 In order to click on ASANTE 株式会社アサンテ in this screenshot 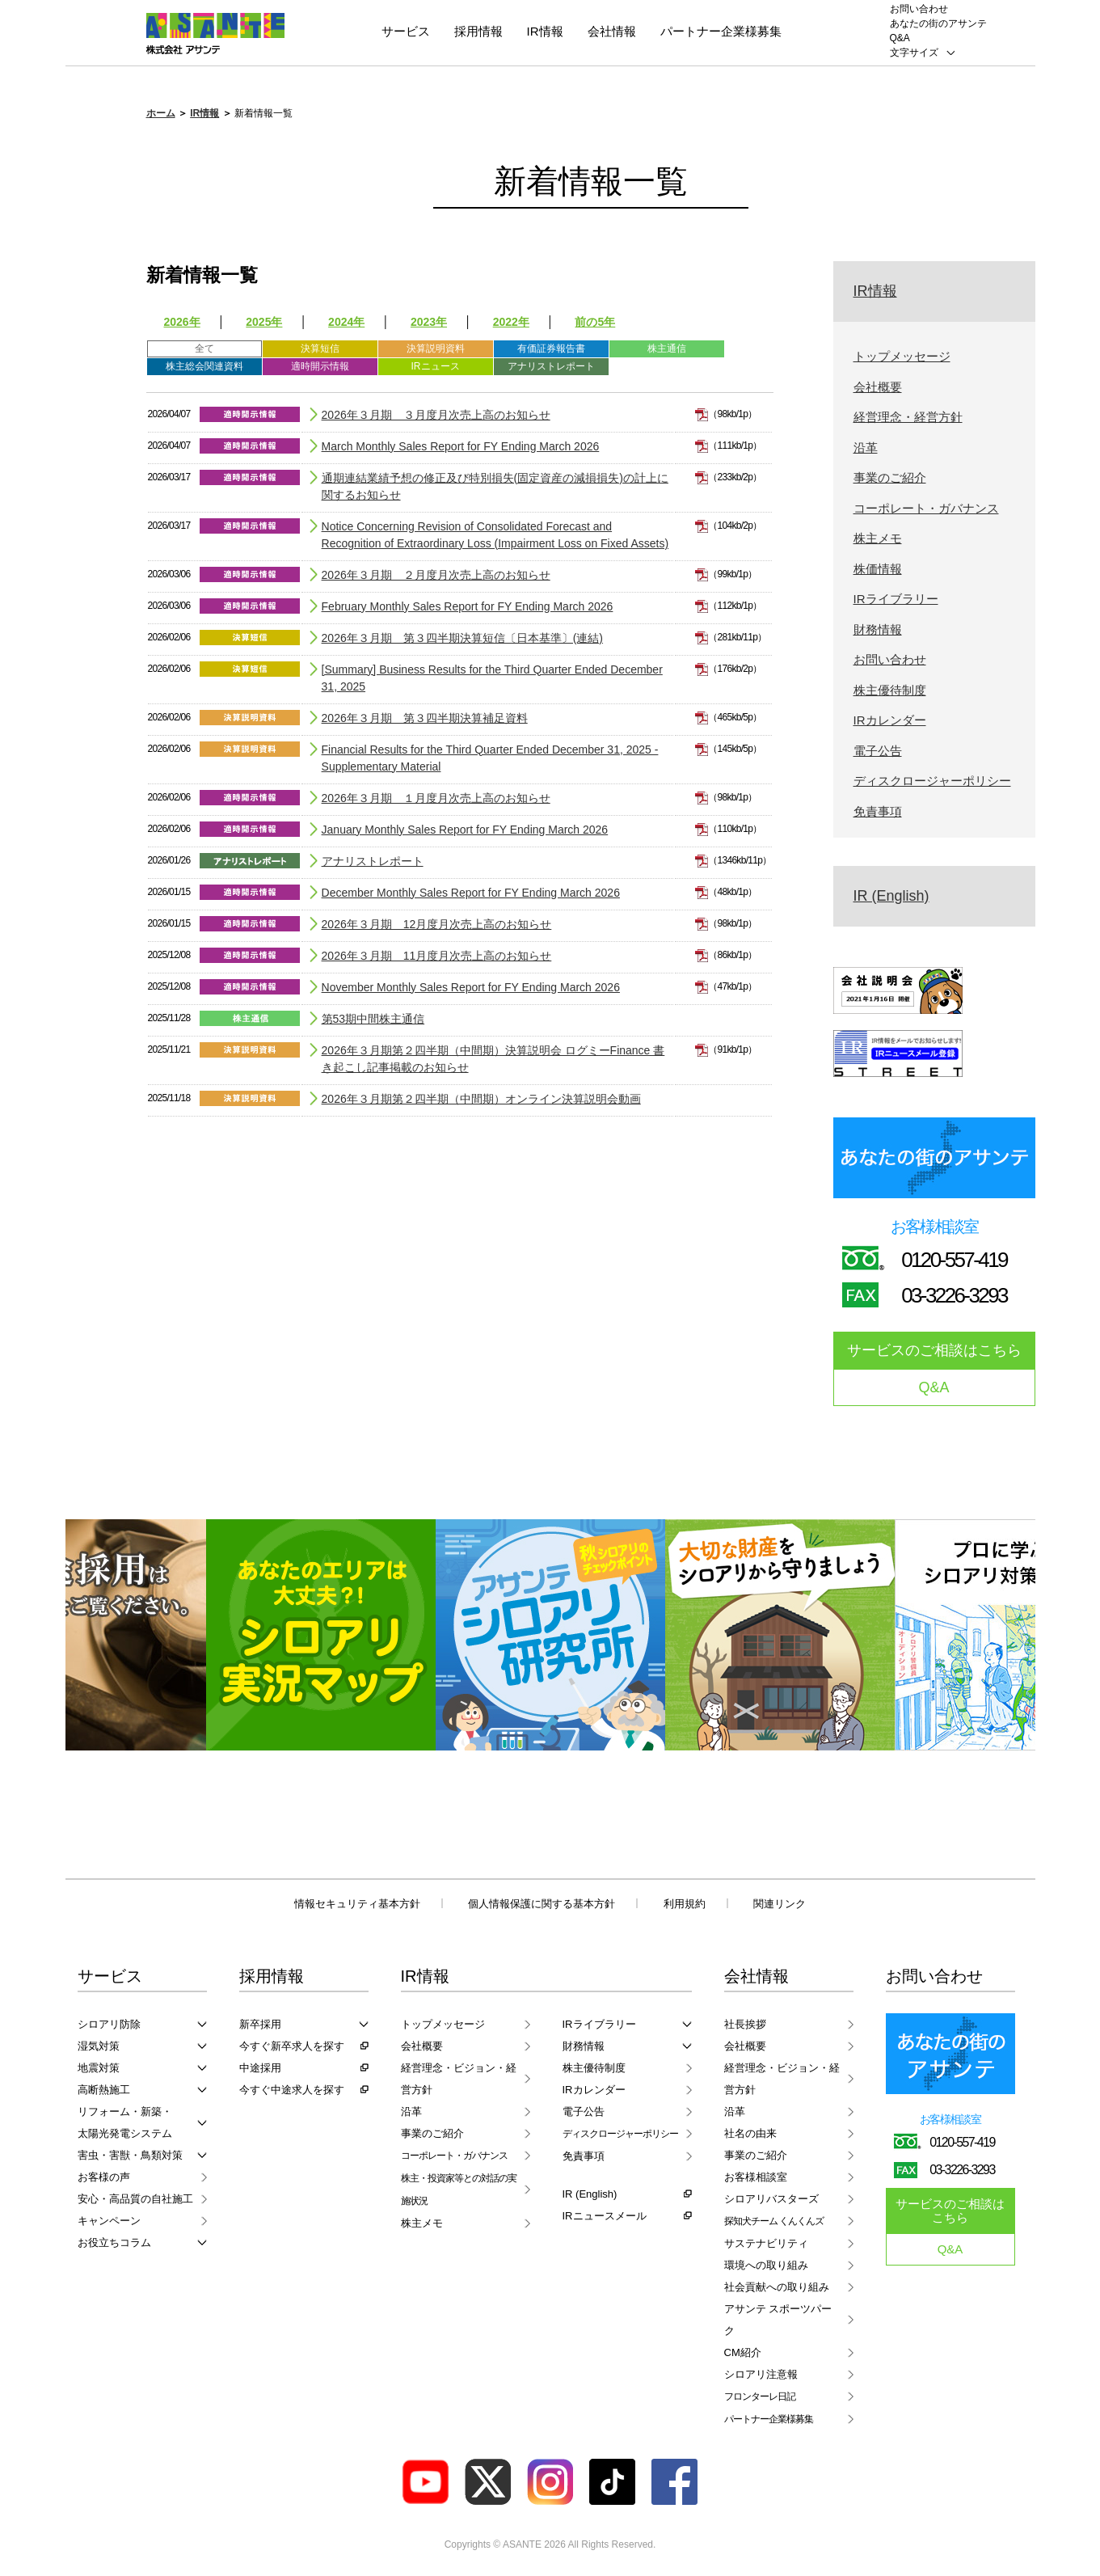, I will do `click(215, 33)`.